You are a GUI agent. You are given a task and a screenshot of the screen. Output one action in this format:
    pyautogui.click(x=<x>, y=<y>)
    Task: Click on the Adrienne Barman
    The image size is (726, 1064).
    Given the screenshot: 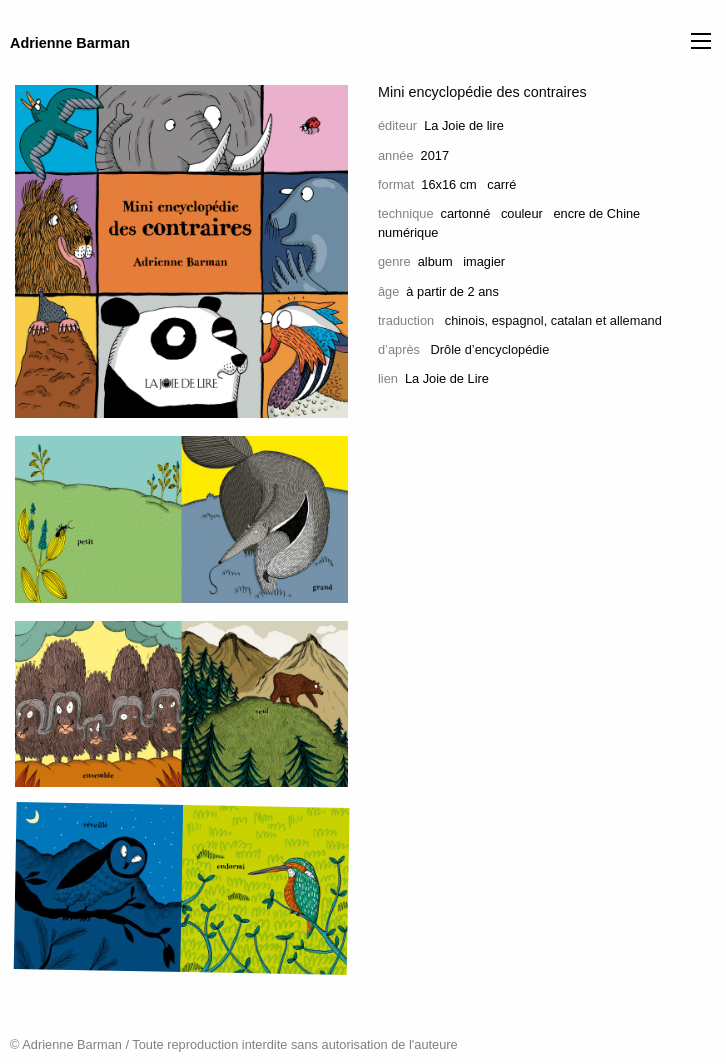 What is the action you would take?
    pyautogui.click(x=70, y=43)
    